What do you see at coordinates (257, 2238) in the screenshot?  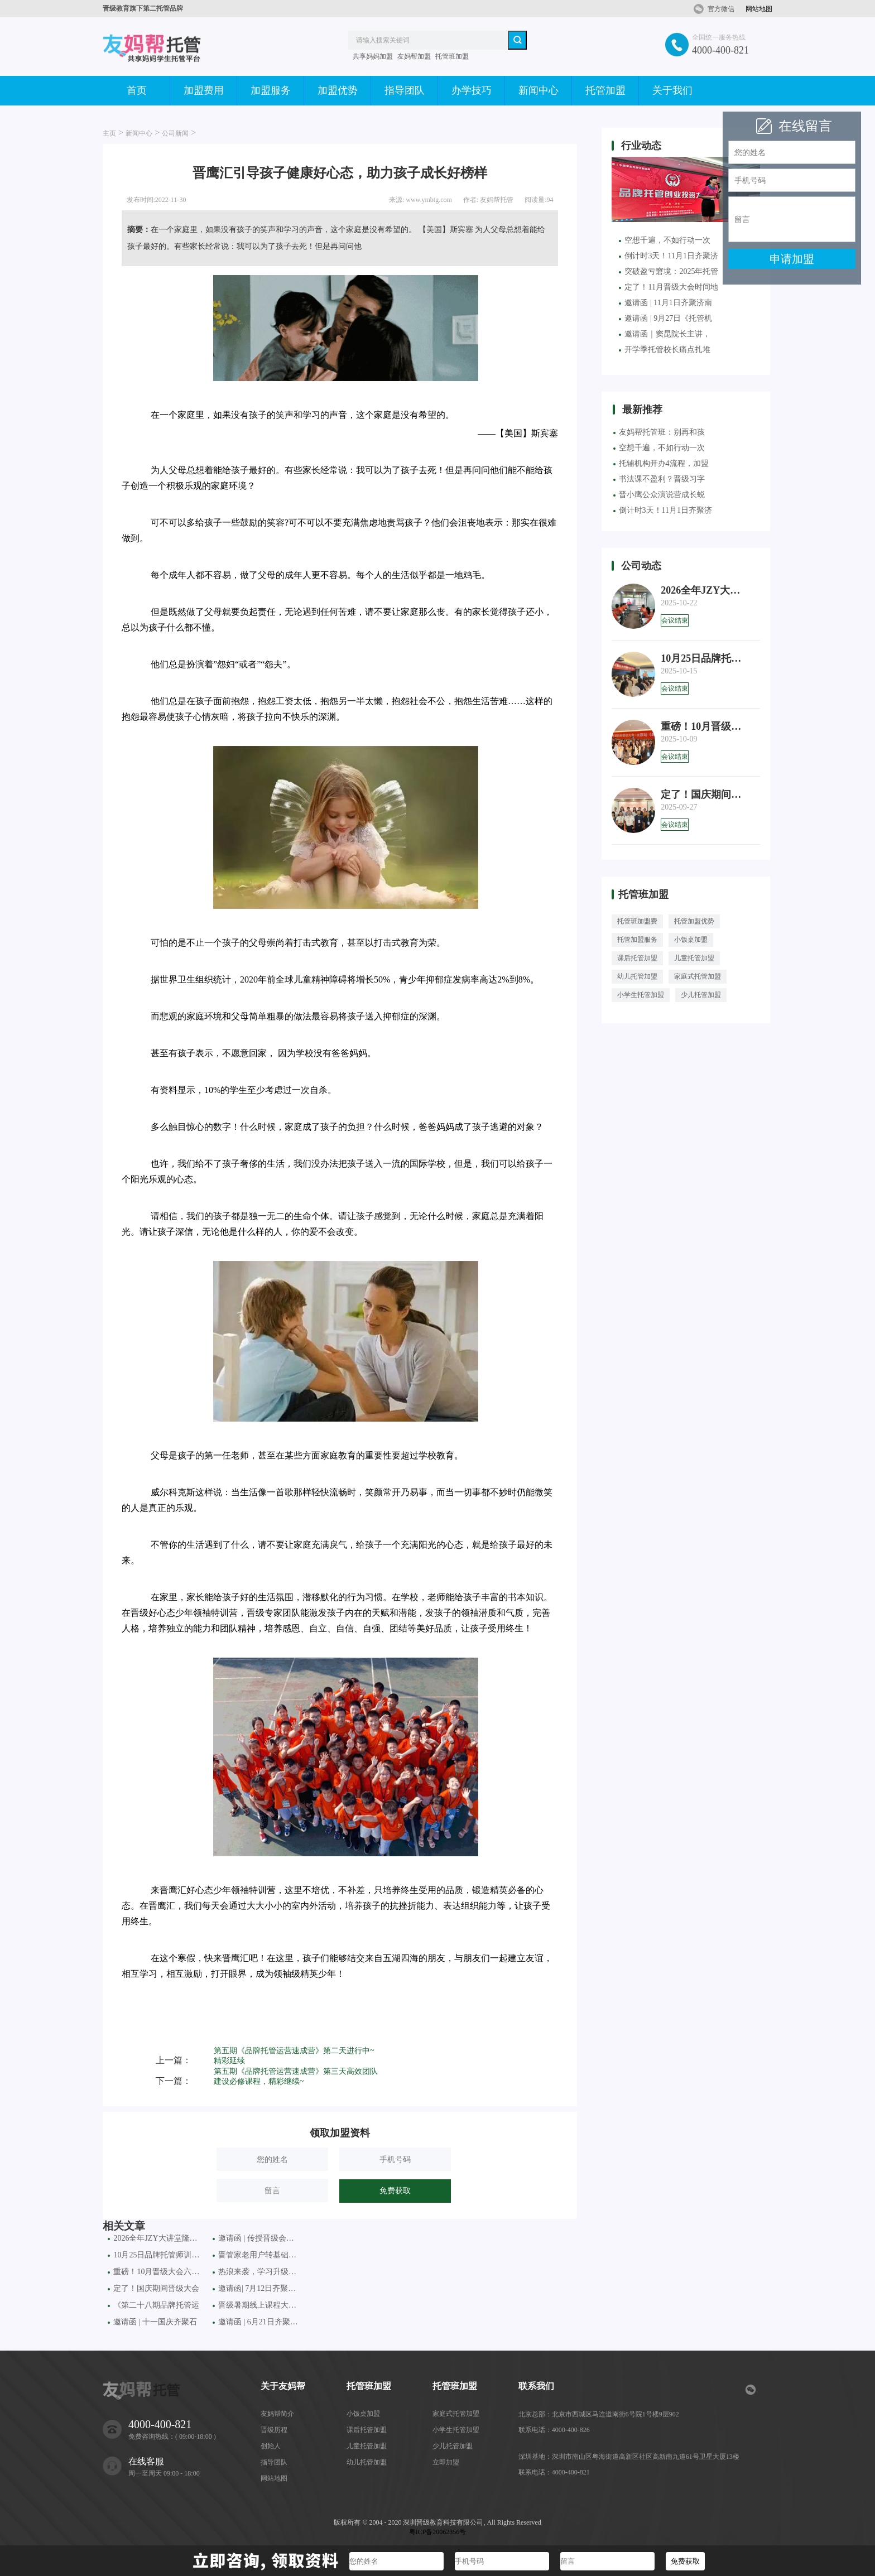 I see `邀请函 | 传授晋级会术增` at bounding box center [257, 2238].